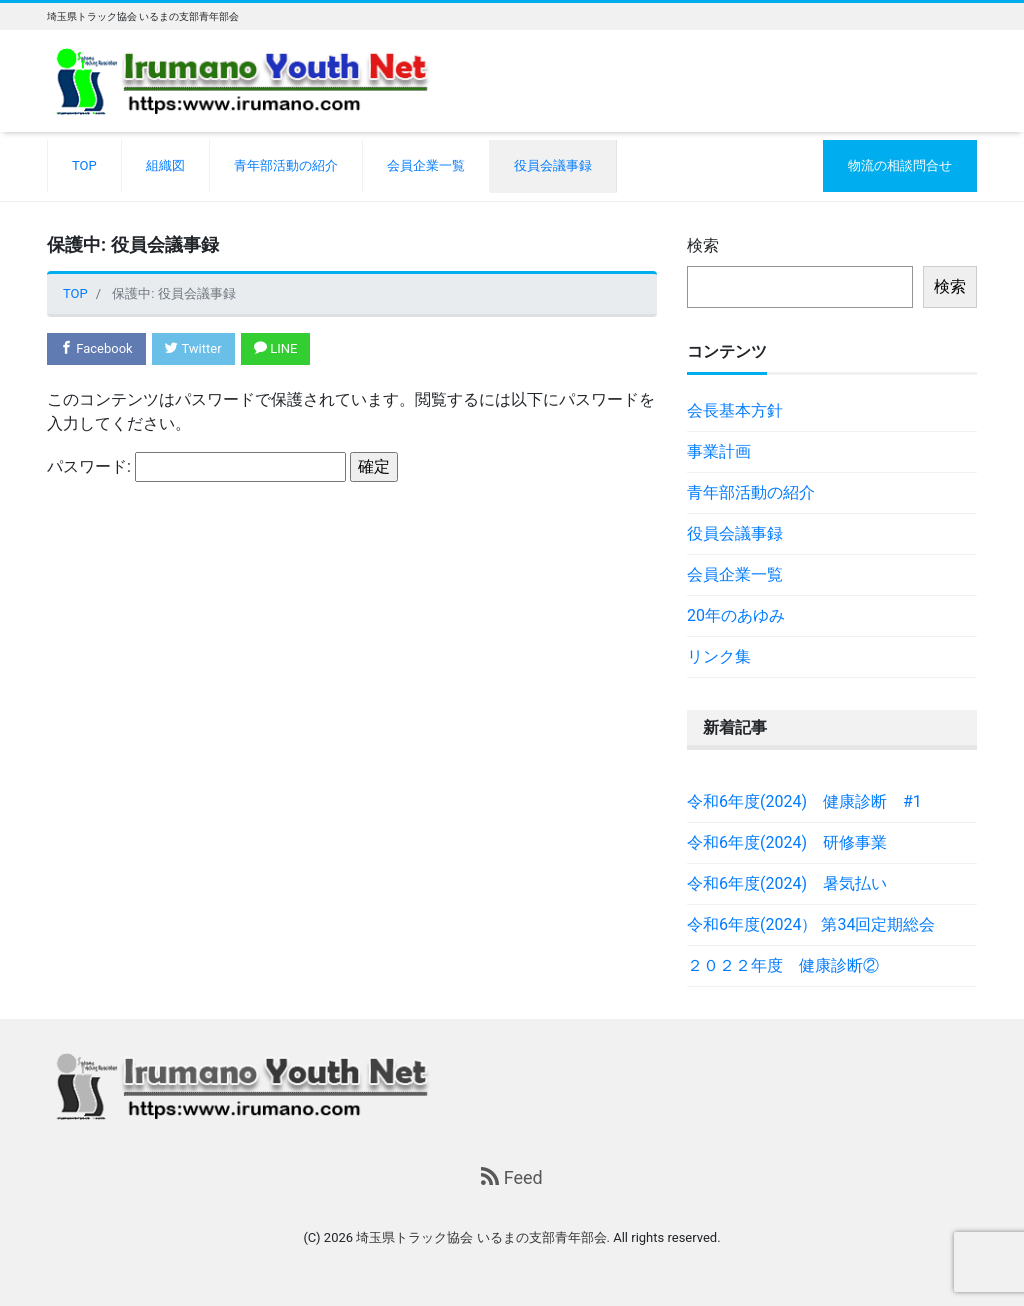 The height and width of the screenshot is (1306, 1024). Describe the element at coordinates (787, 883) in the screenshot. I see `令和6年度(2024) 暑気払い` at that location.